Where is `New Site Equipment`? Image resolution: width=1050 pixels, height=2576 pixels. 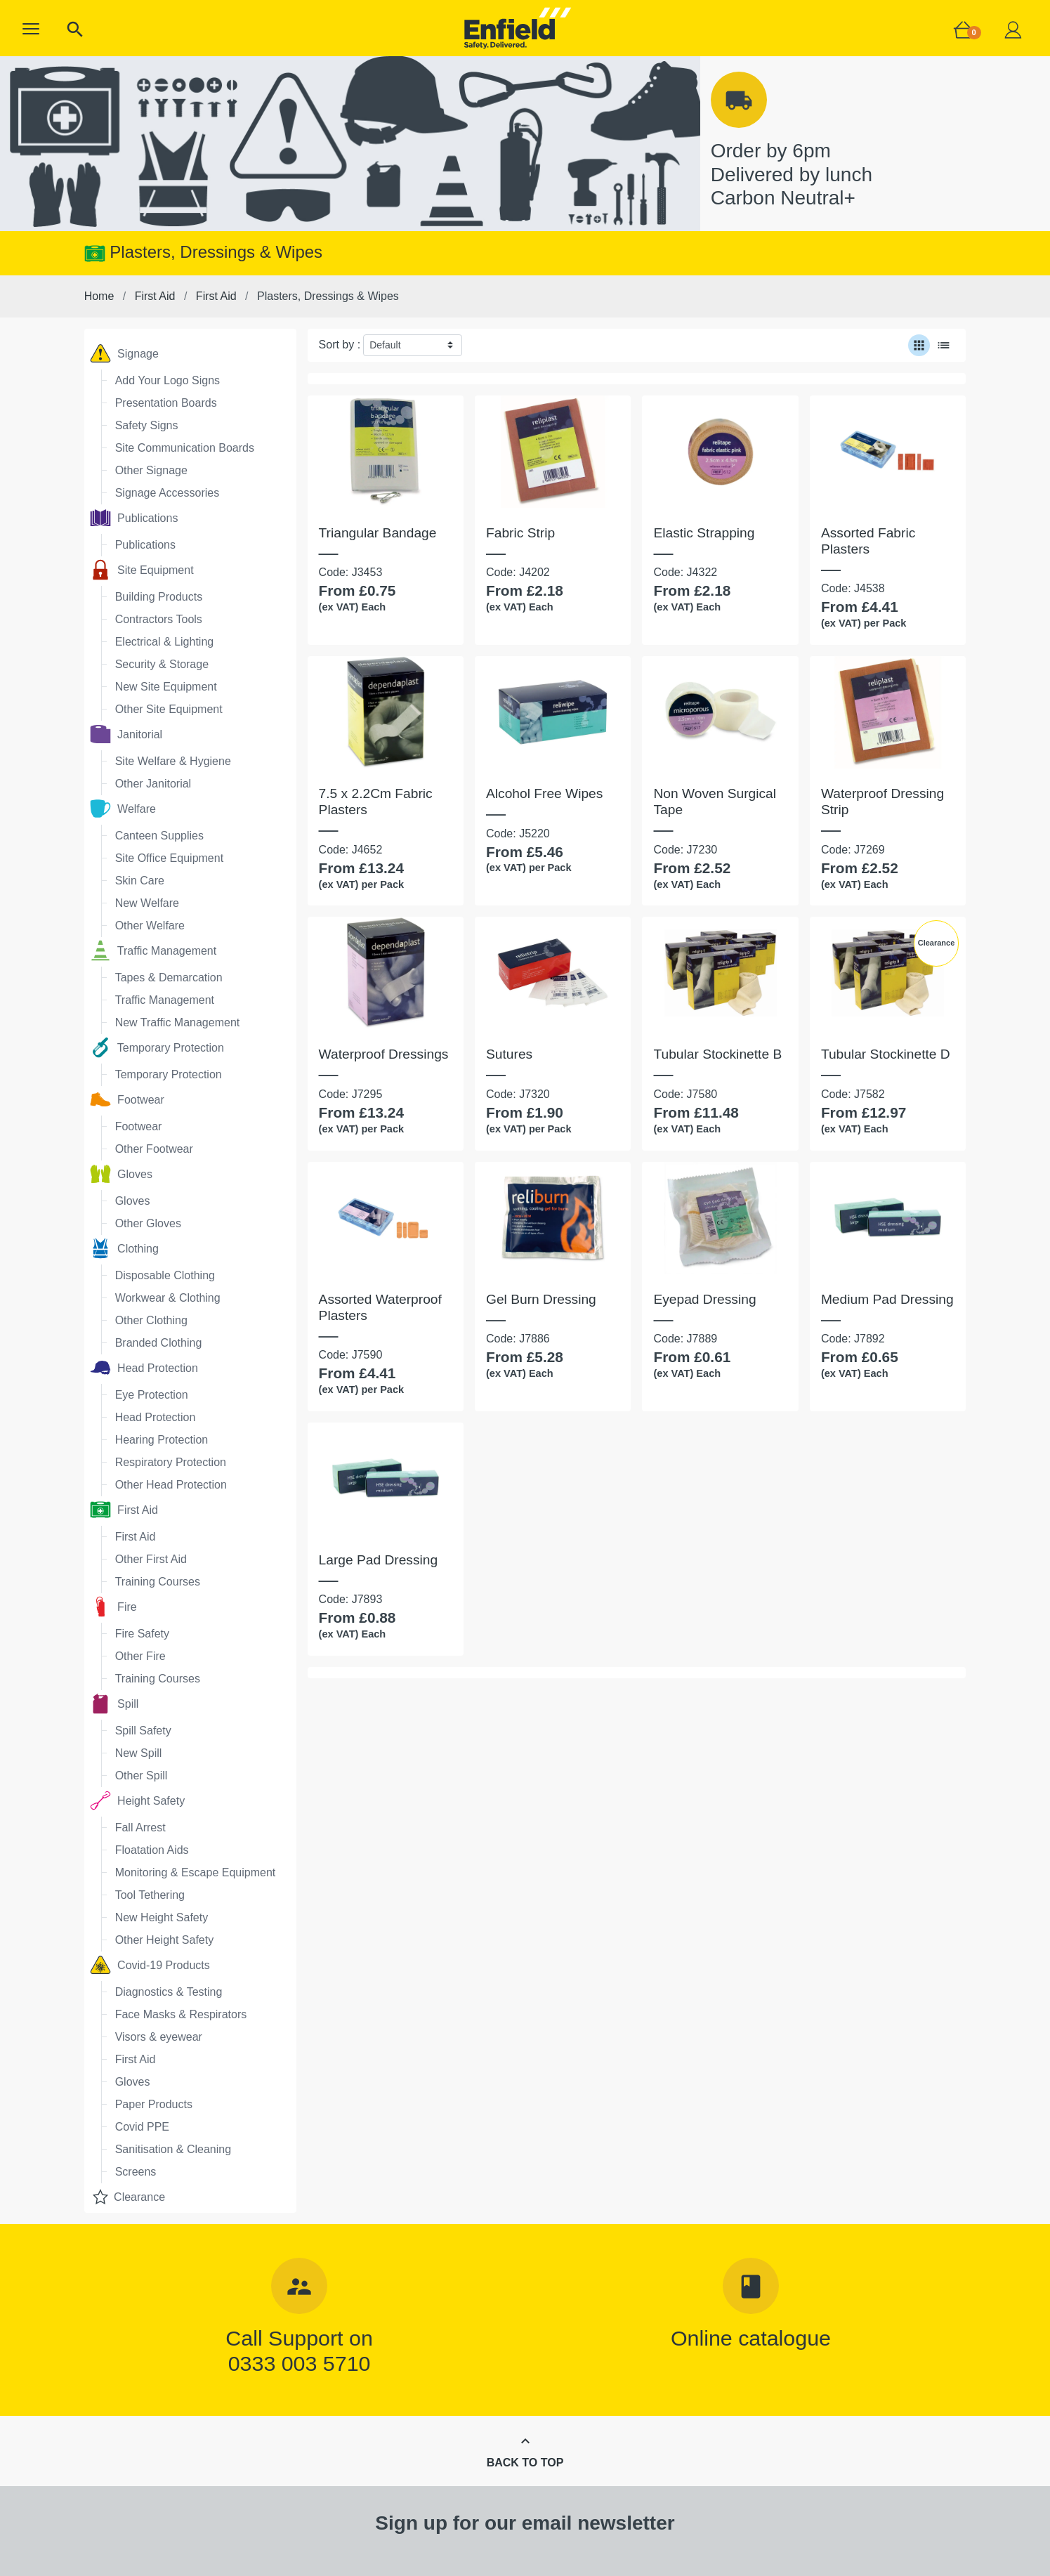
New Site Equipment is located at coordinates (166, 687).